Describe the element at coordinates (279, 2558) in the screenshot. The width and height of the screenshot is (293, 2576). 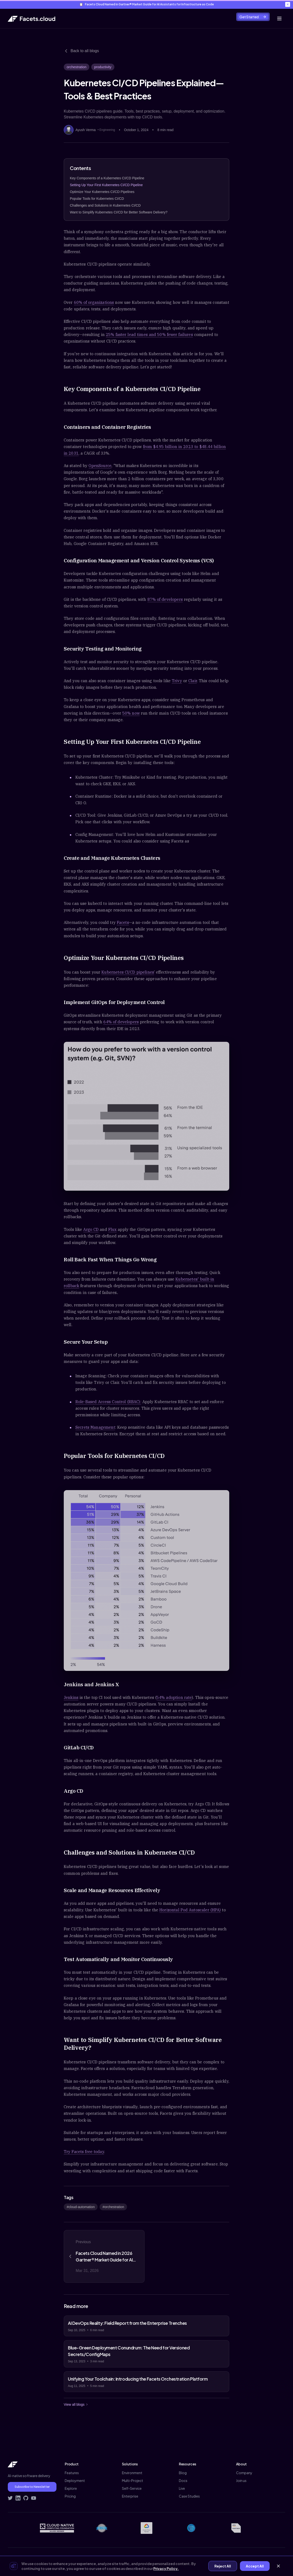
I see `Signup` at that location.